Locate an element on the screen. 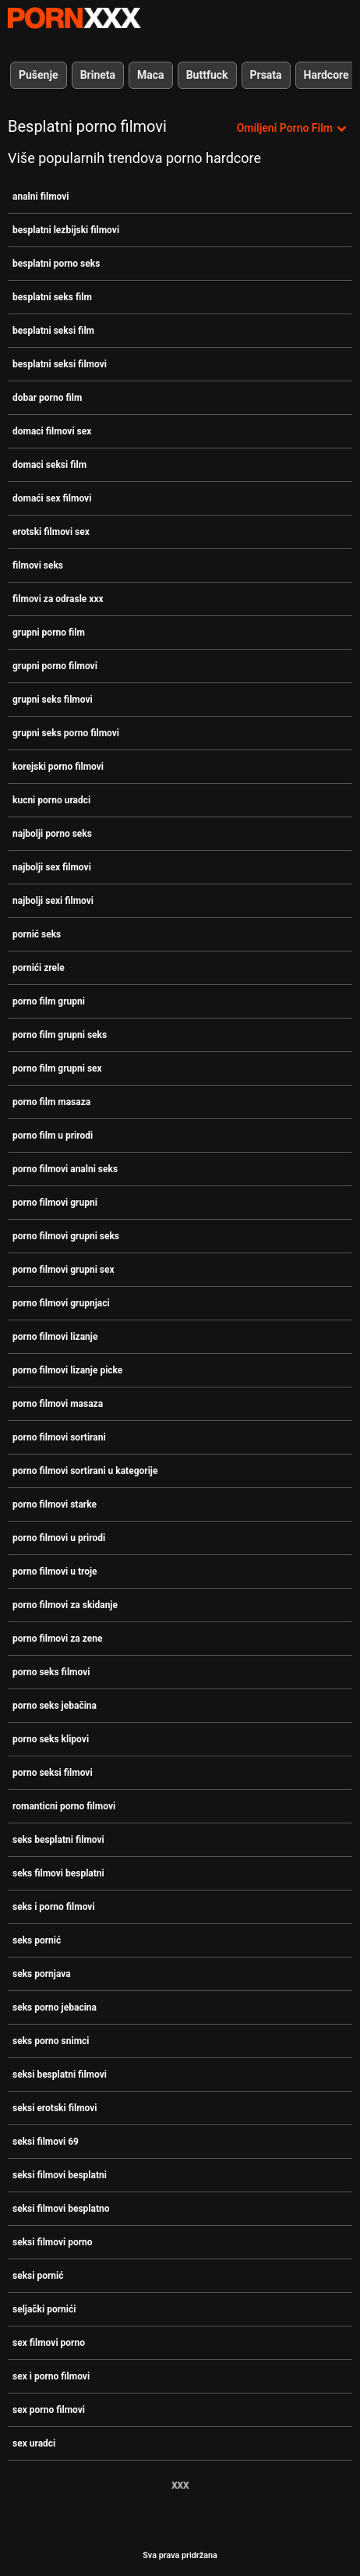 Image resolution: width=360 pixels, height=2576 pixels. porno filmovi masaza is located at coordinates (57, 1403).